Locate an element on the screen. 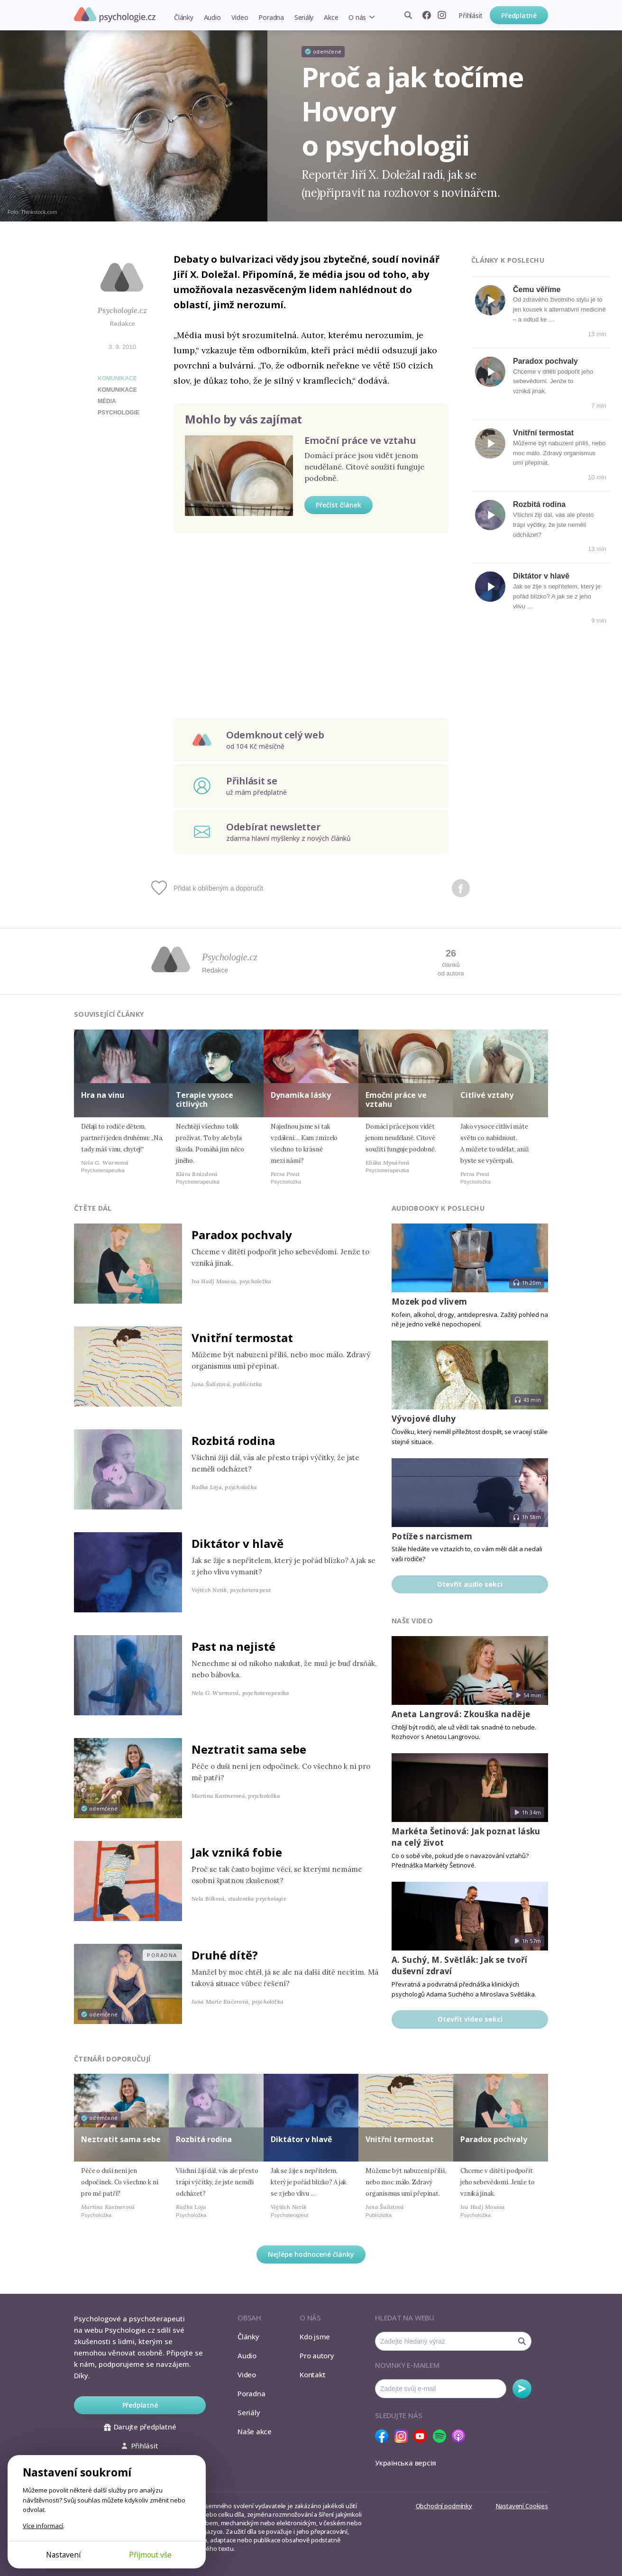 The width and height of the screenshot is (622, 2576). Citlivé vztahy is located at coordinates (486, 1095).